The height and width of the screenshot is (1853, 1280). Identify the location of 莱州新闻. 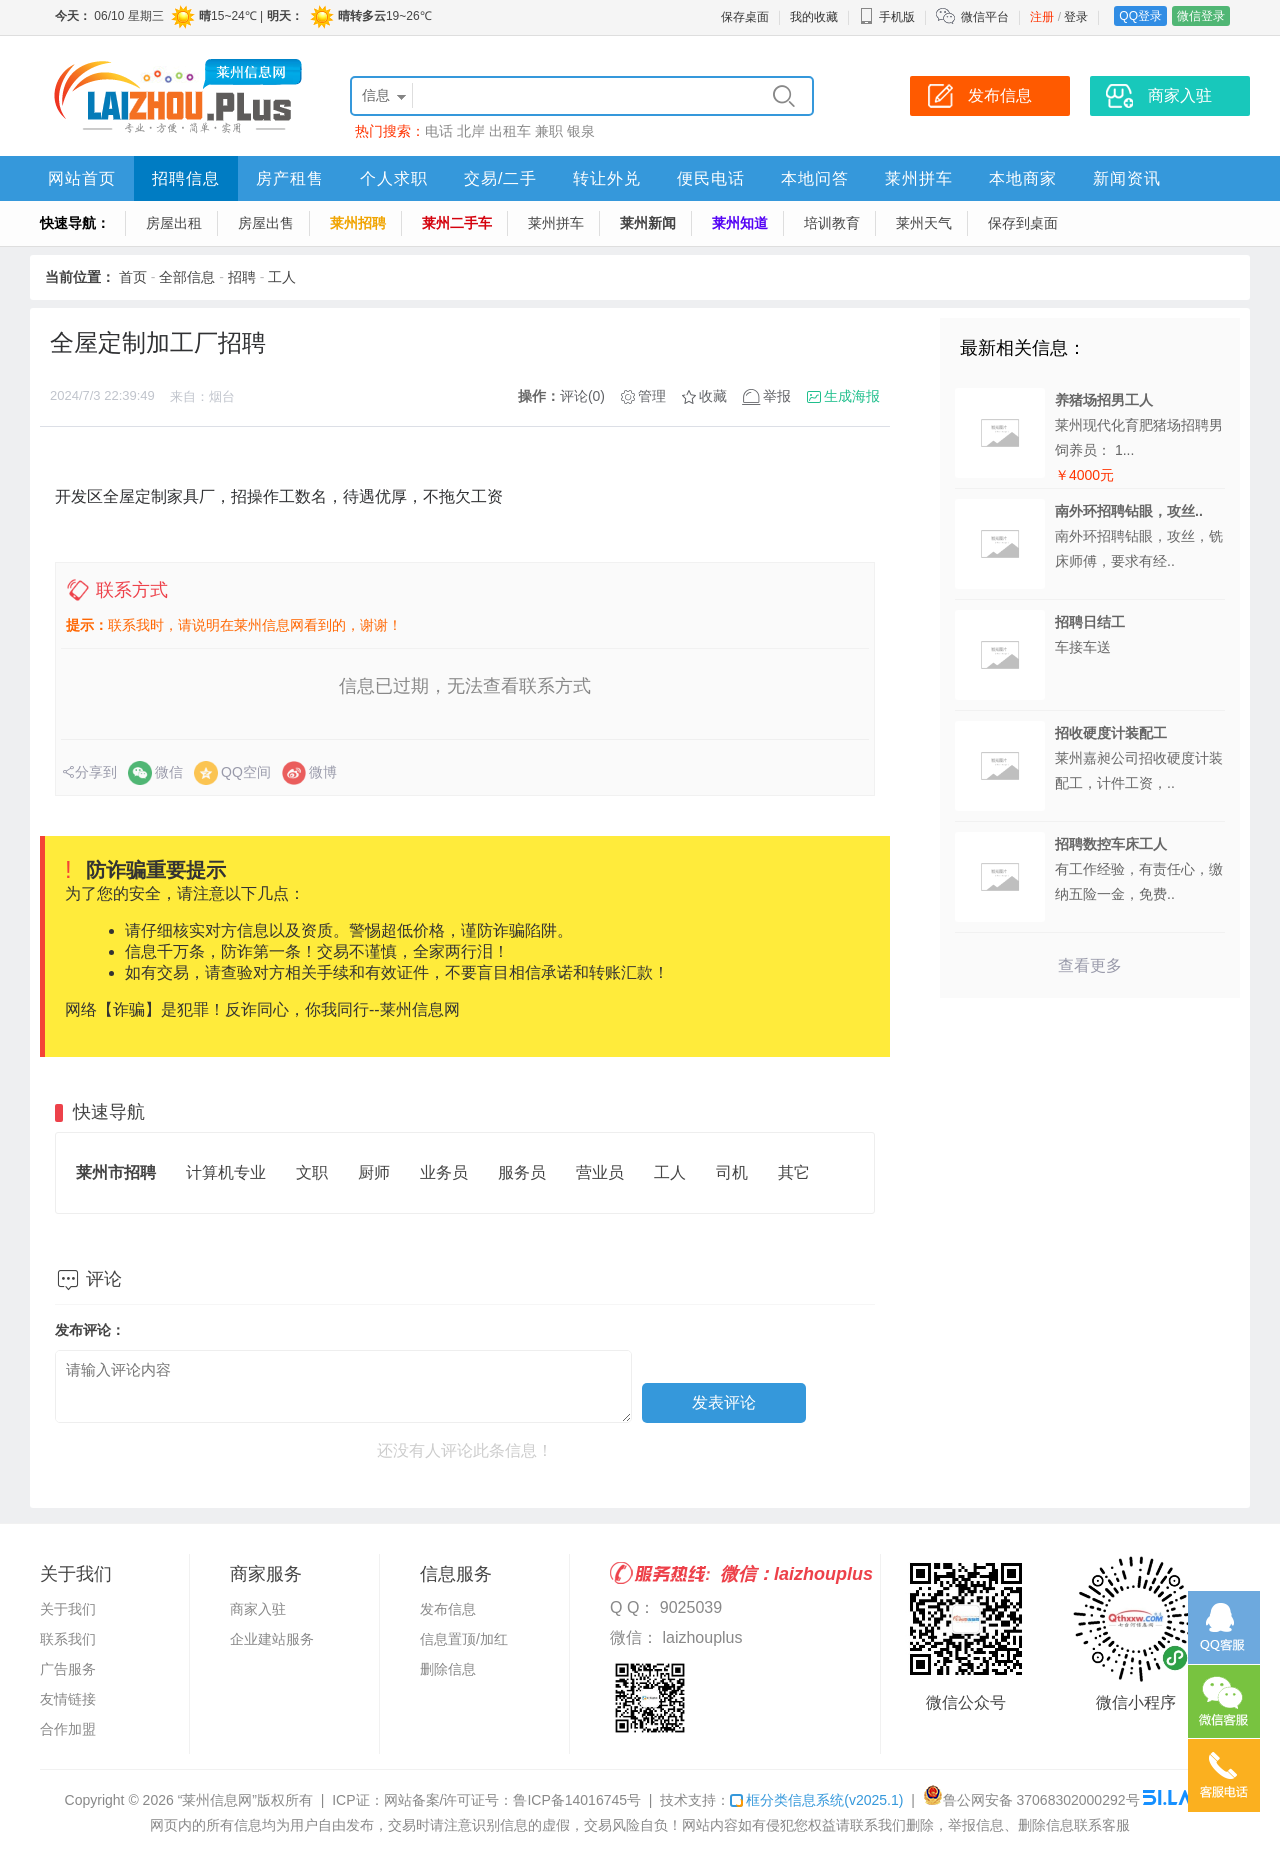
(648, 223).